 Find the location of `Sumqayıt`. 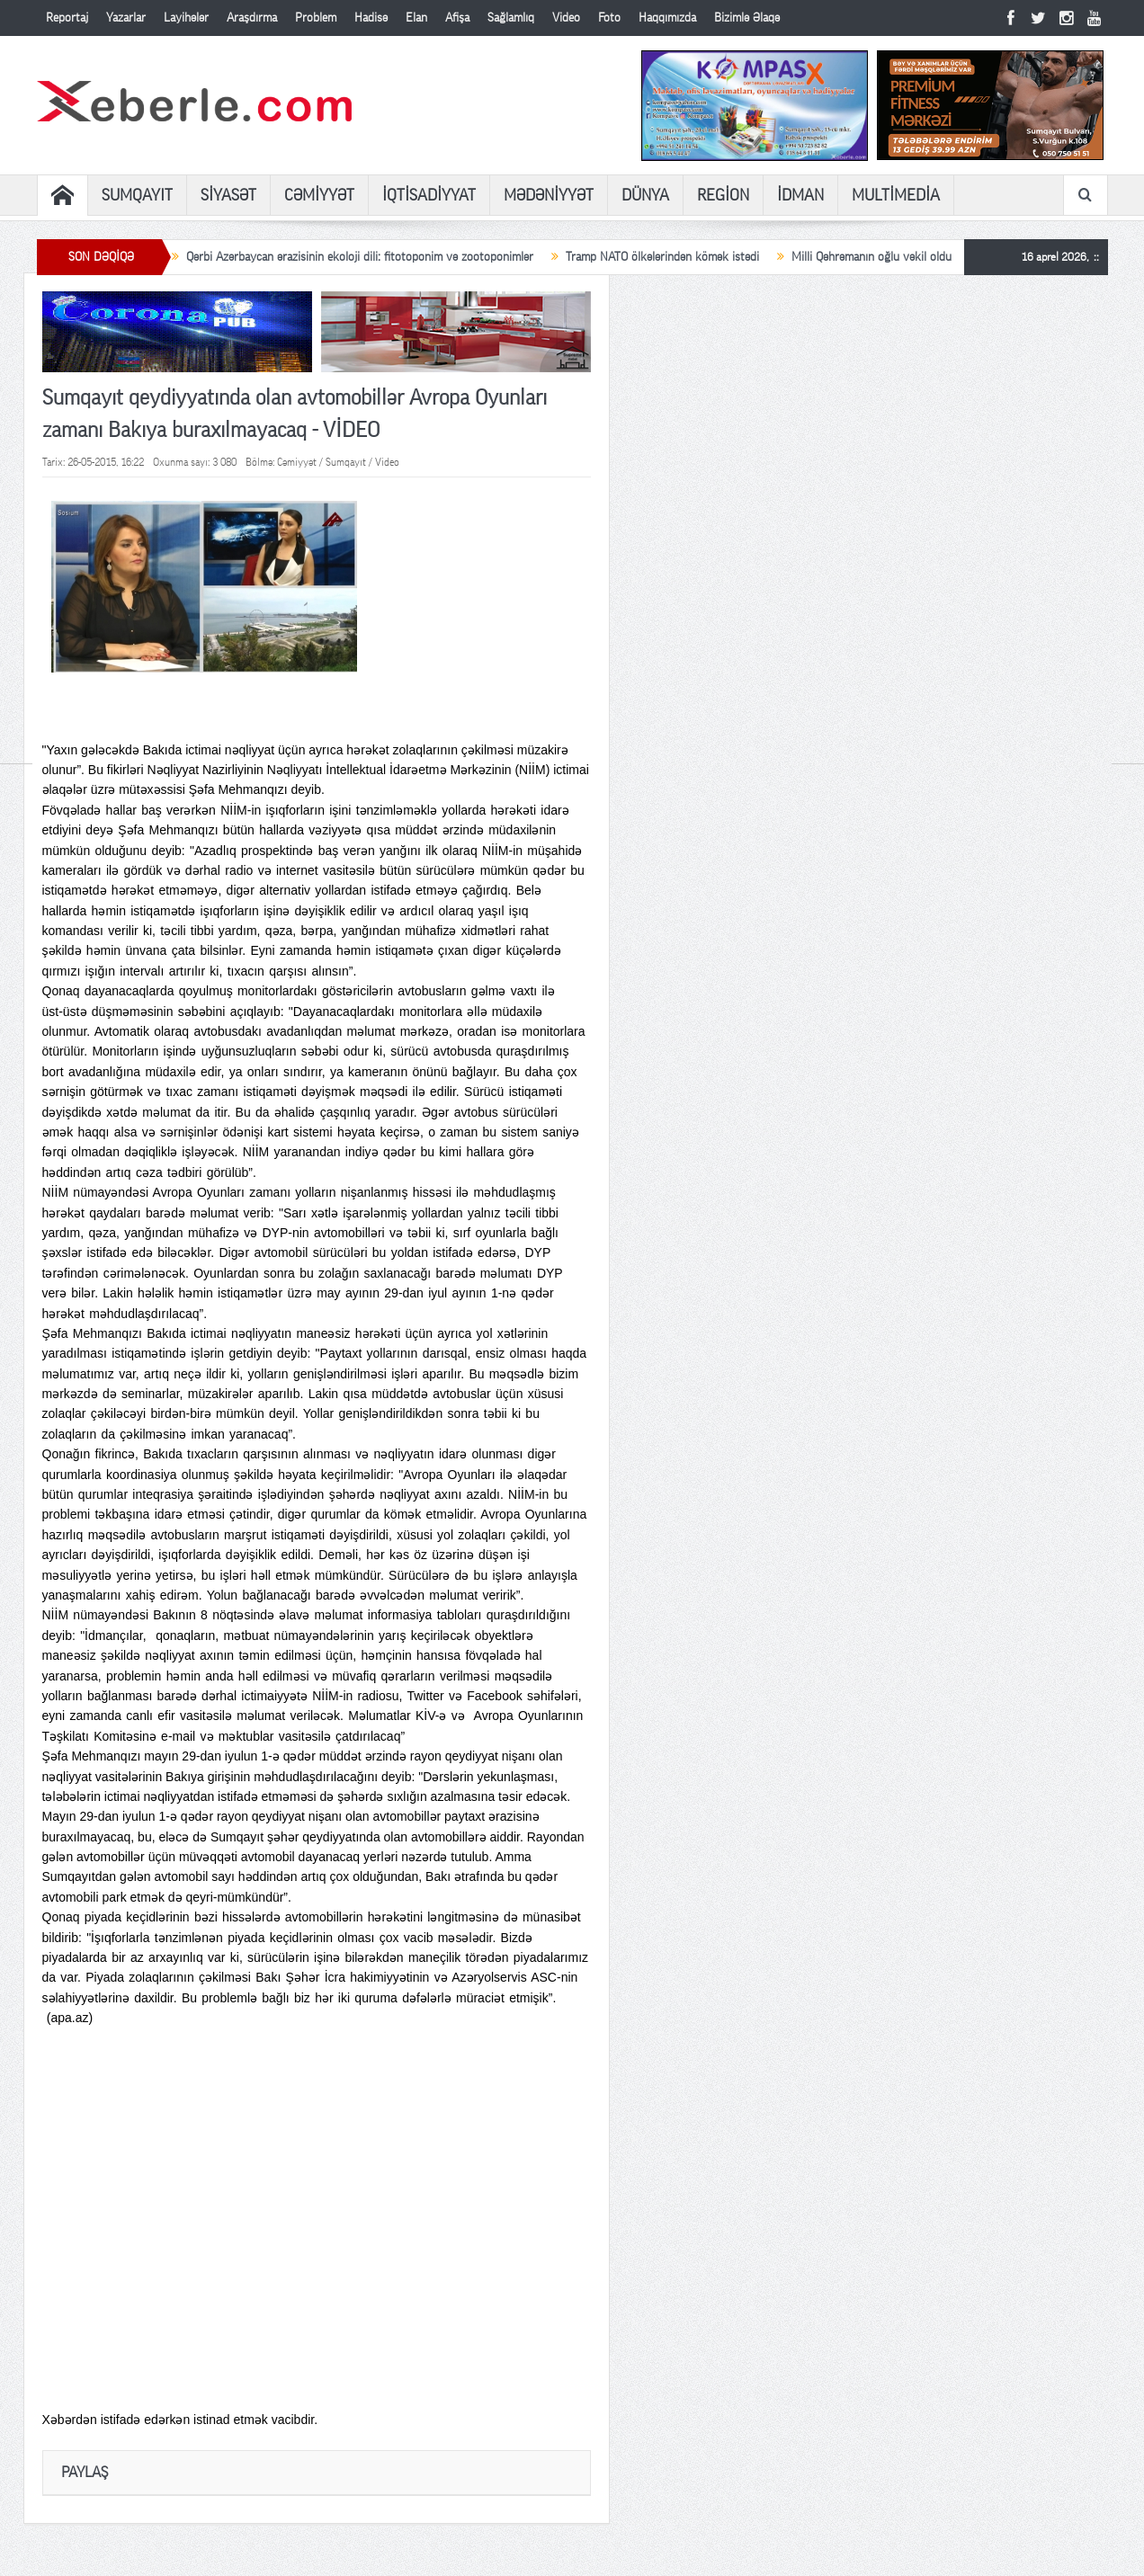

Sumqayıt is located at coordinates (346, 462).